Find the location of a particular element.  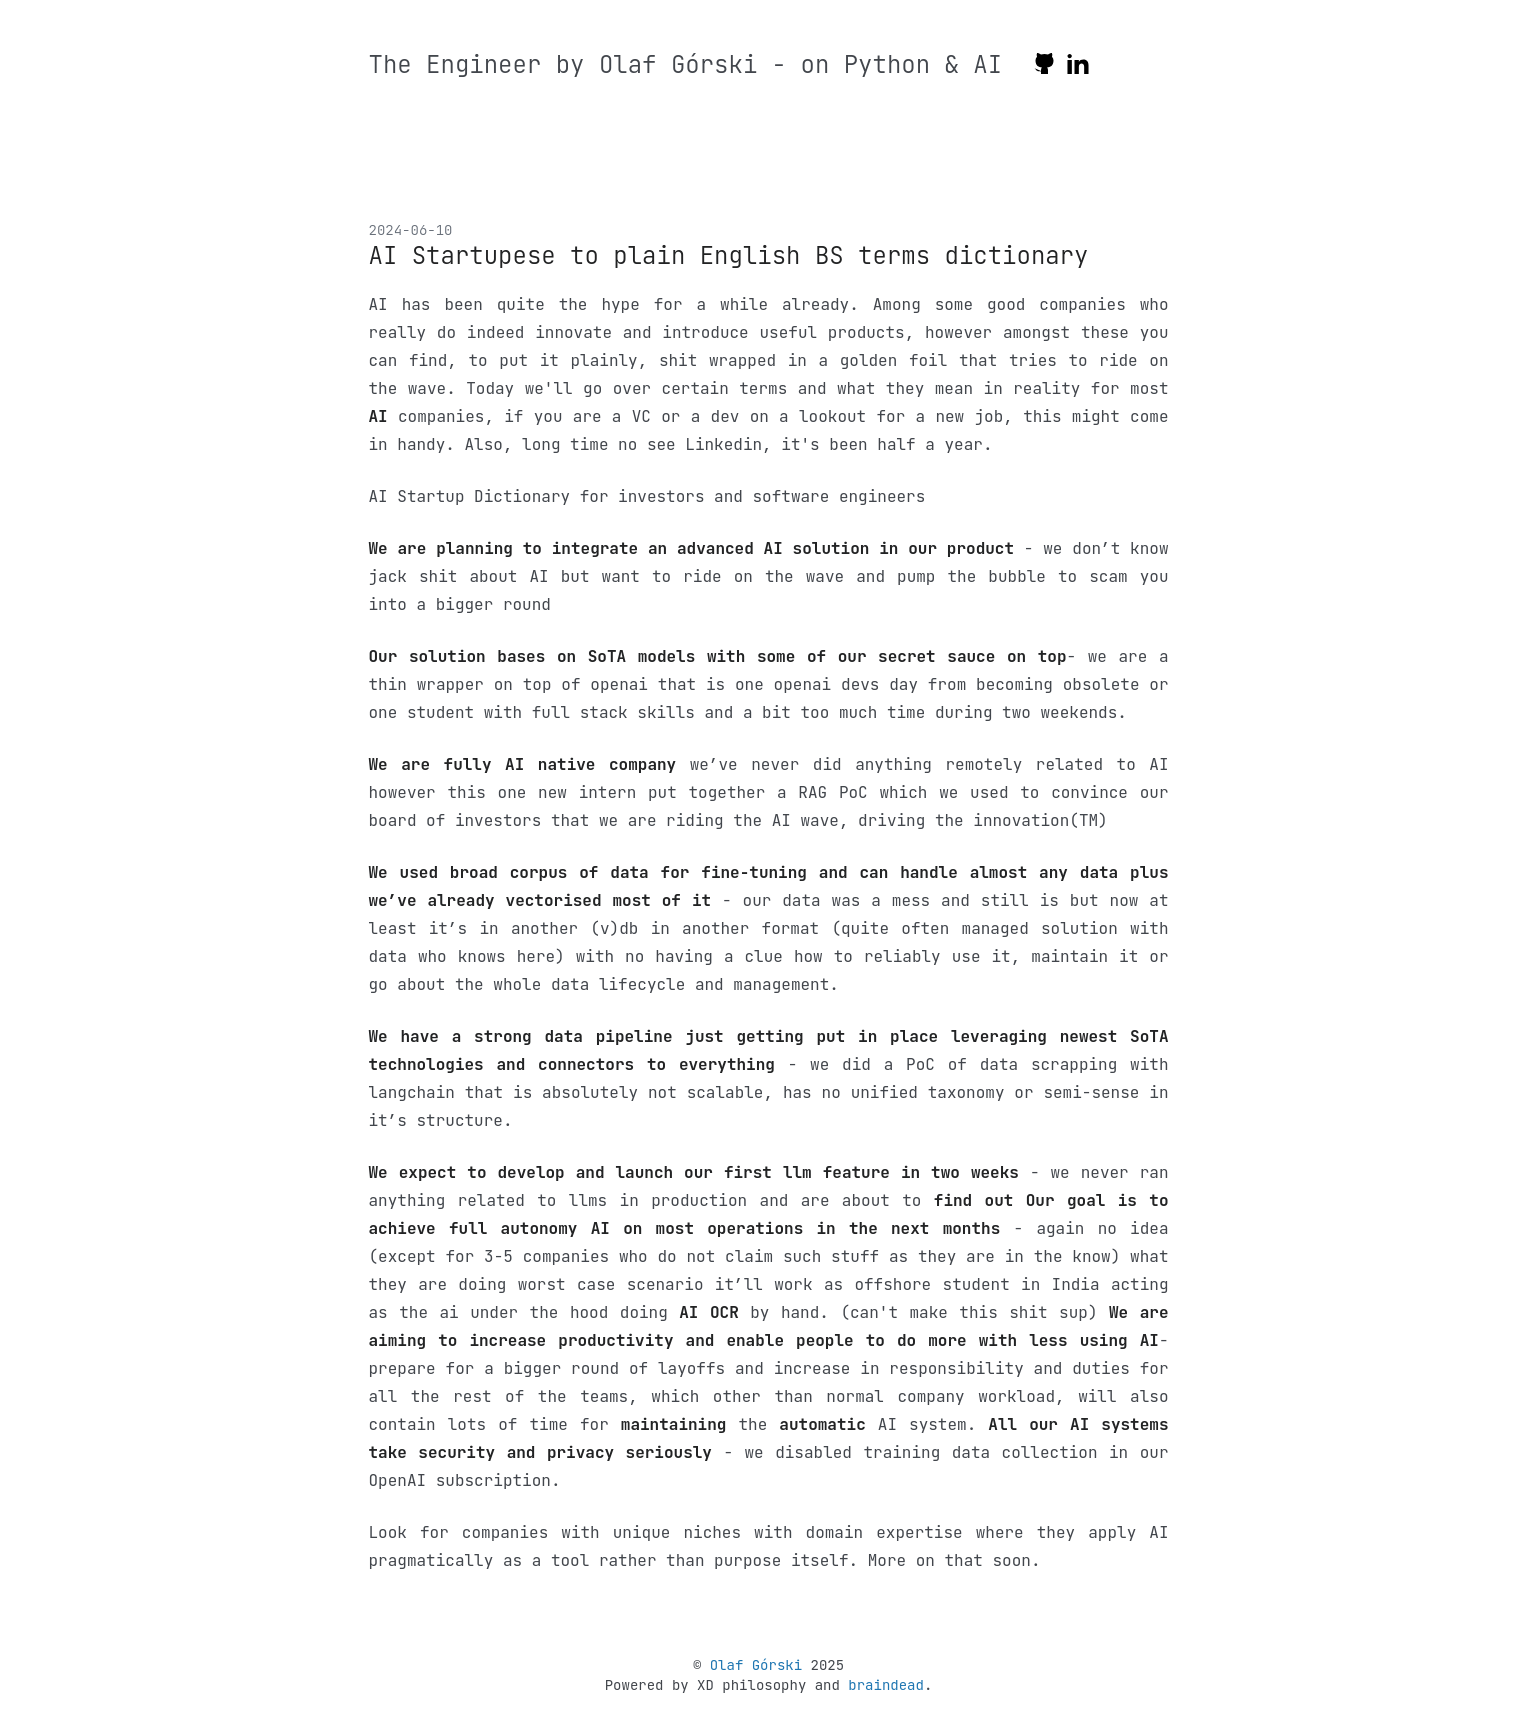

Olaf Górski is located at coordinates (756, 1665).